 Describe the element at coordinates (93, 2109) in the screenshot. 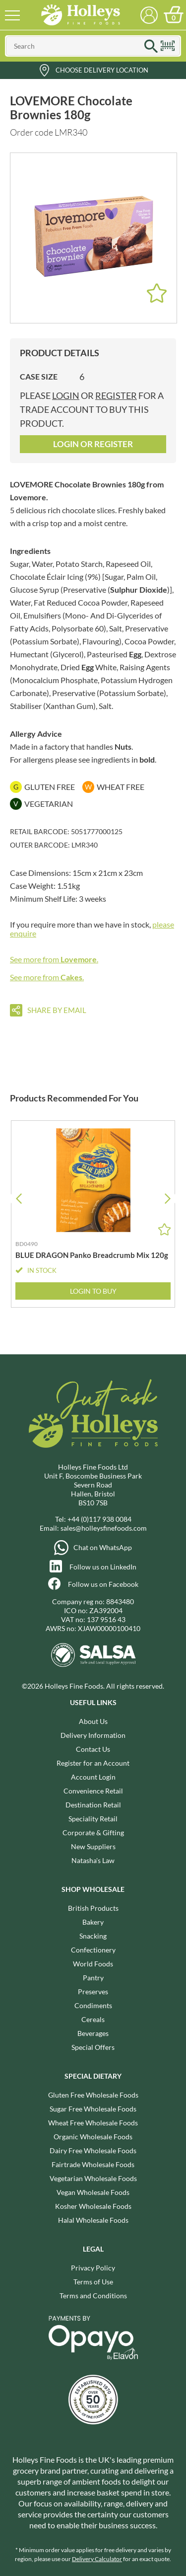

I see `Sugar Free Wholesale Foods` at that location.